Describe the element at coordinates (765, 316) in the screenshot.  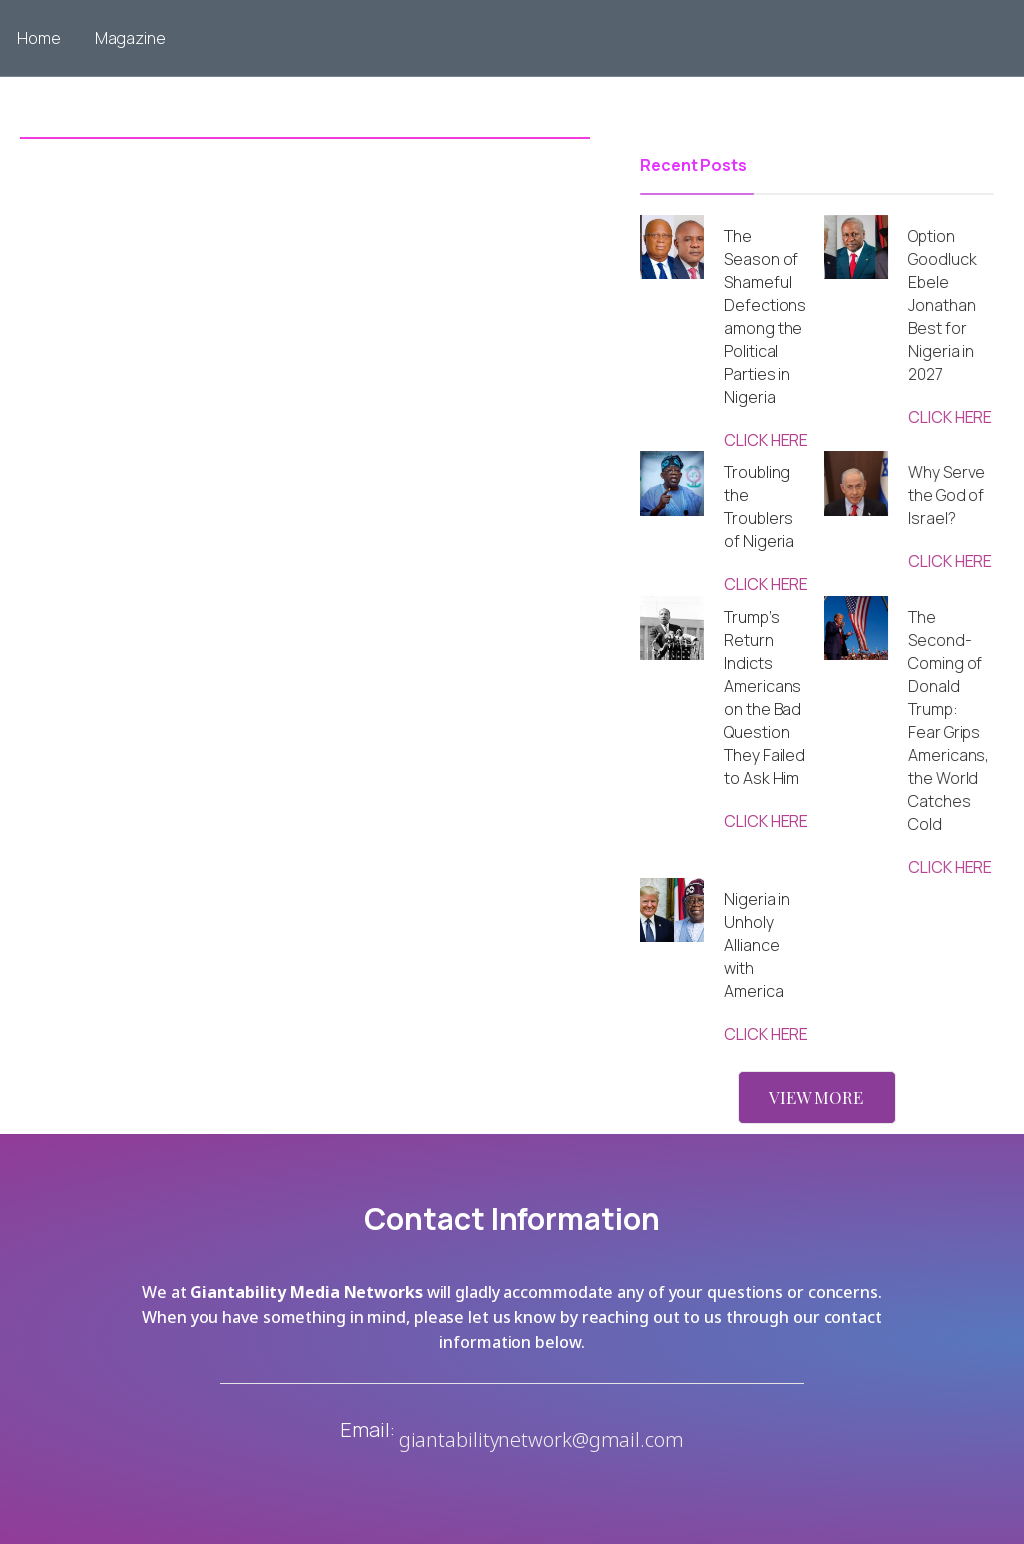
I see `The Season of Shameful Defections among the Political Parties in Nigeria` at that location.